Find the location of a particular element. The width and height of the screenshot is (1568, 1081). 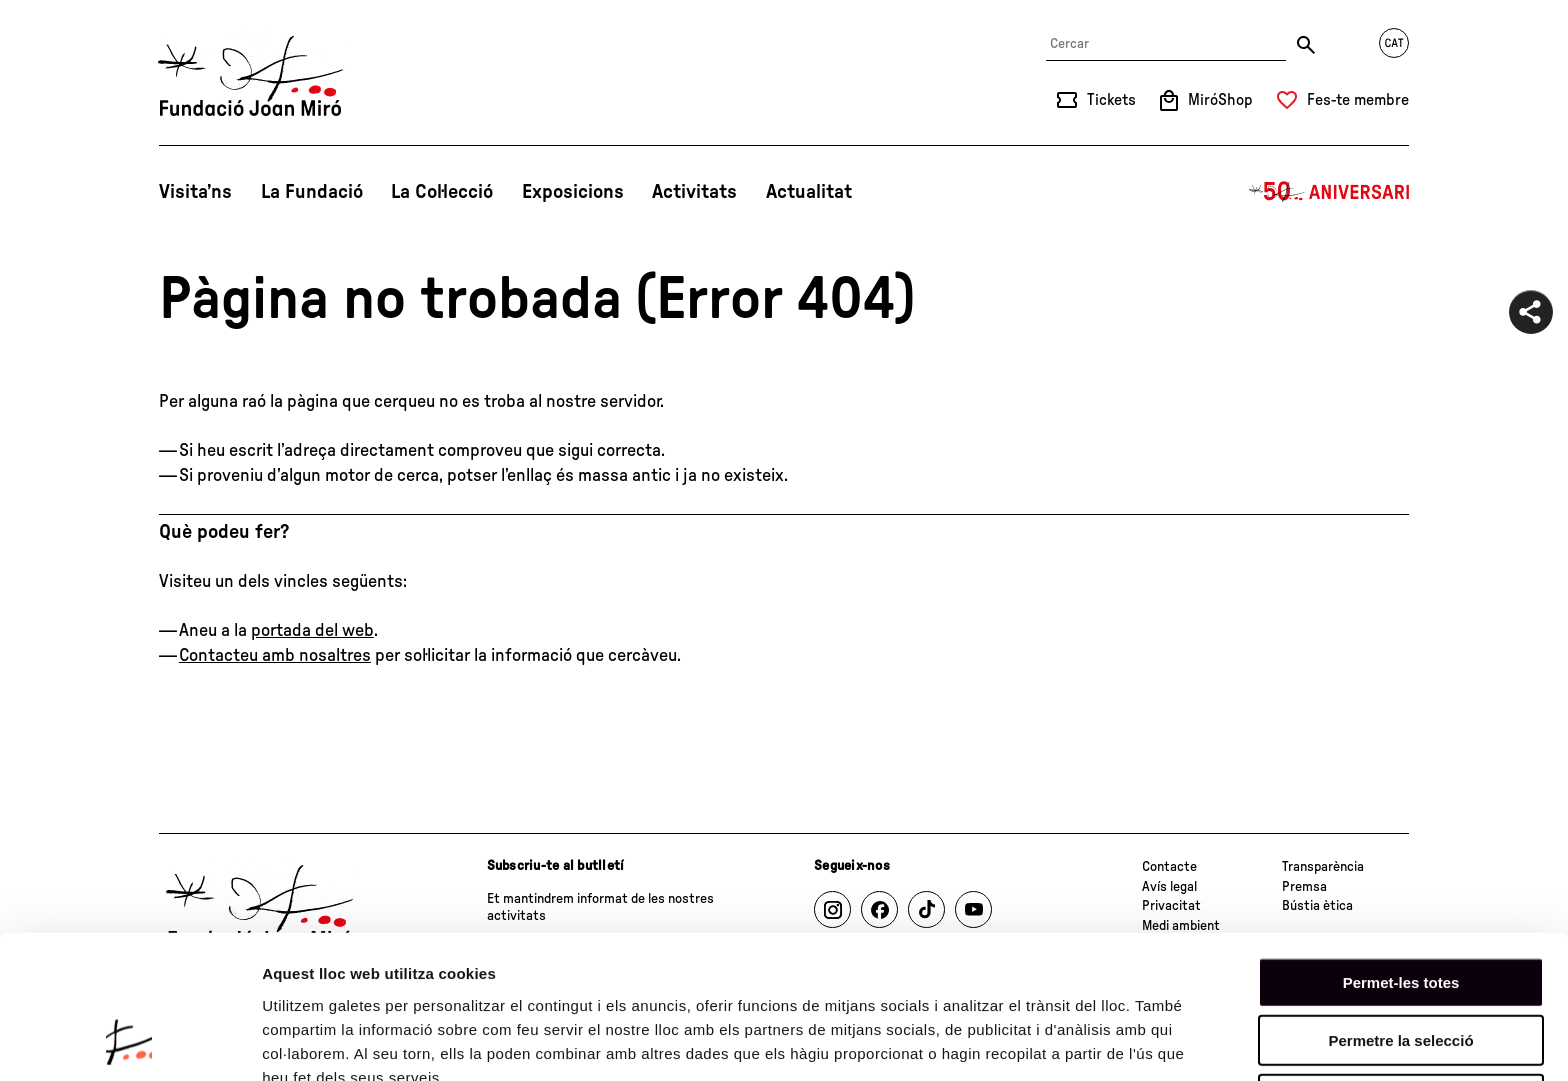

Actualitat is located at coordinates (809, 192).